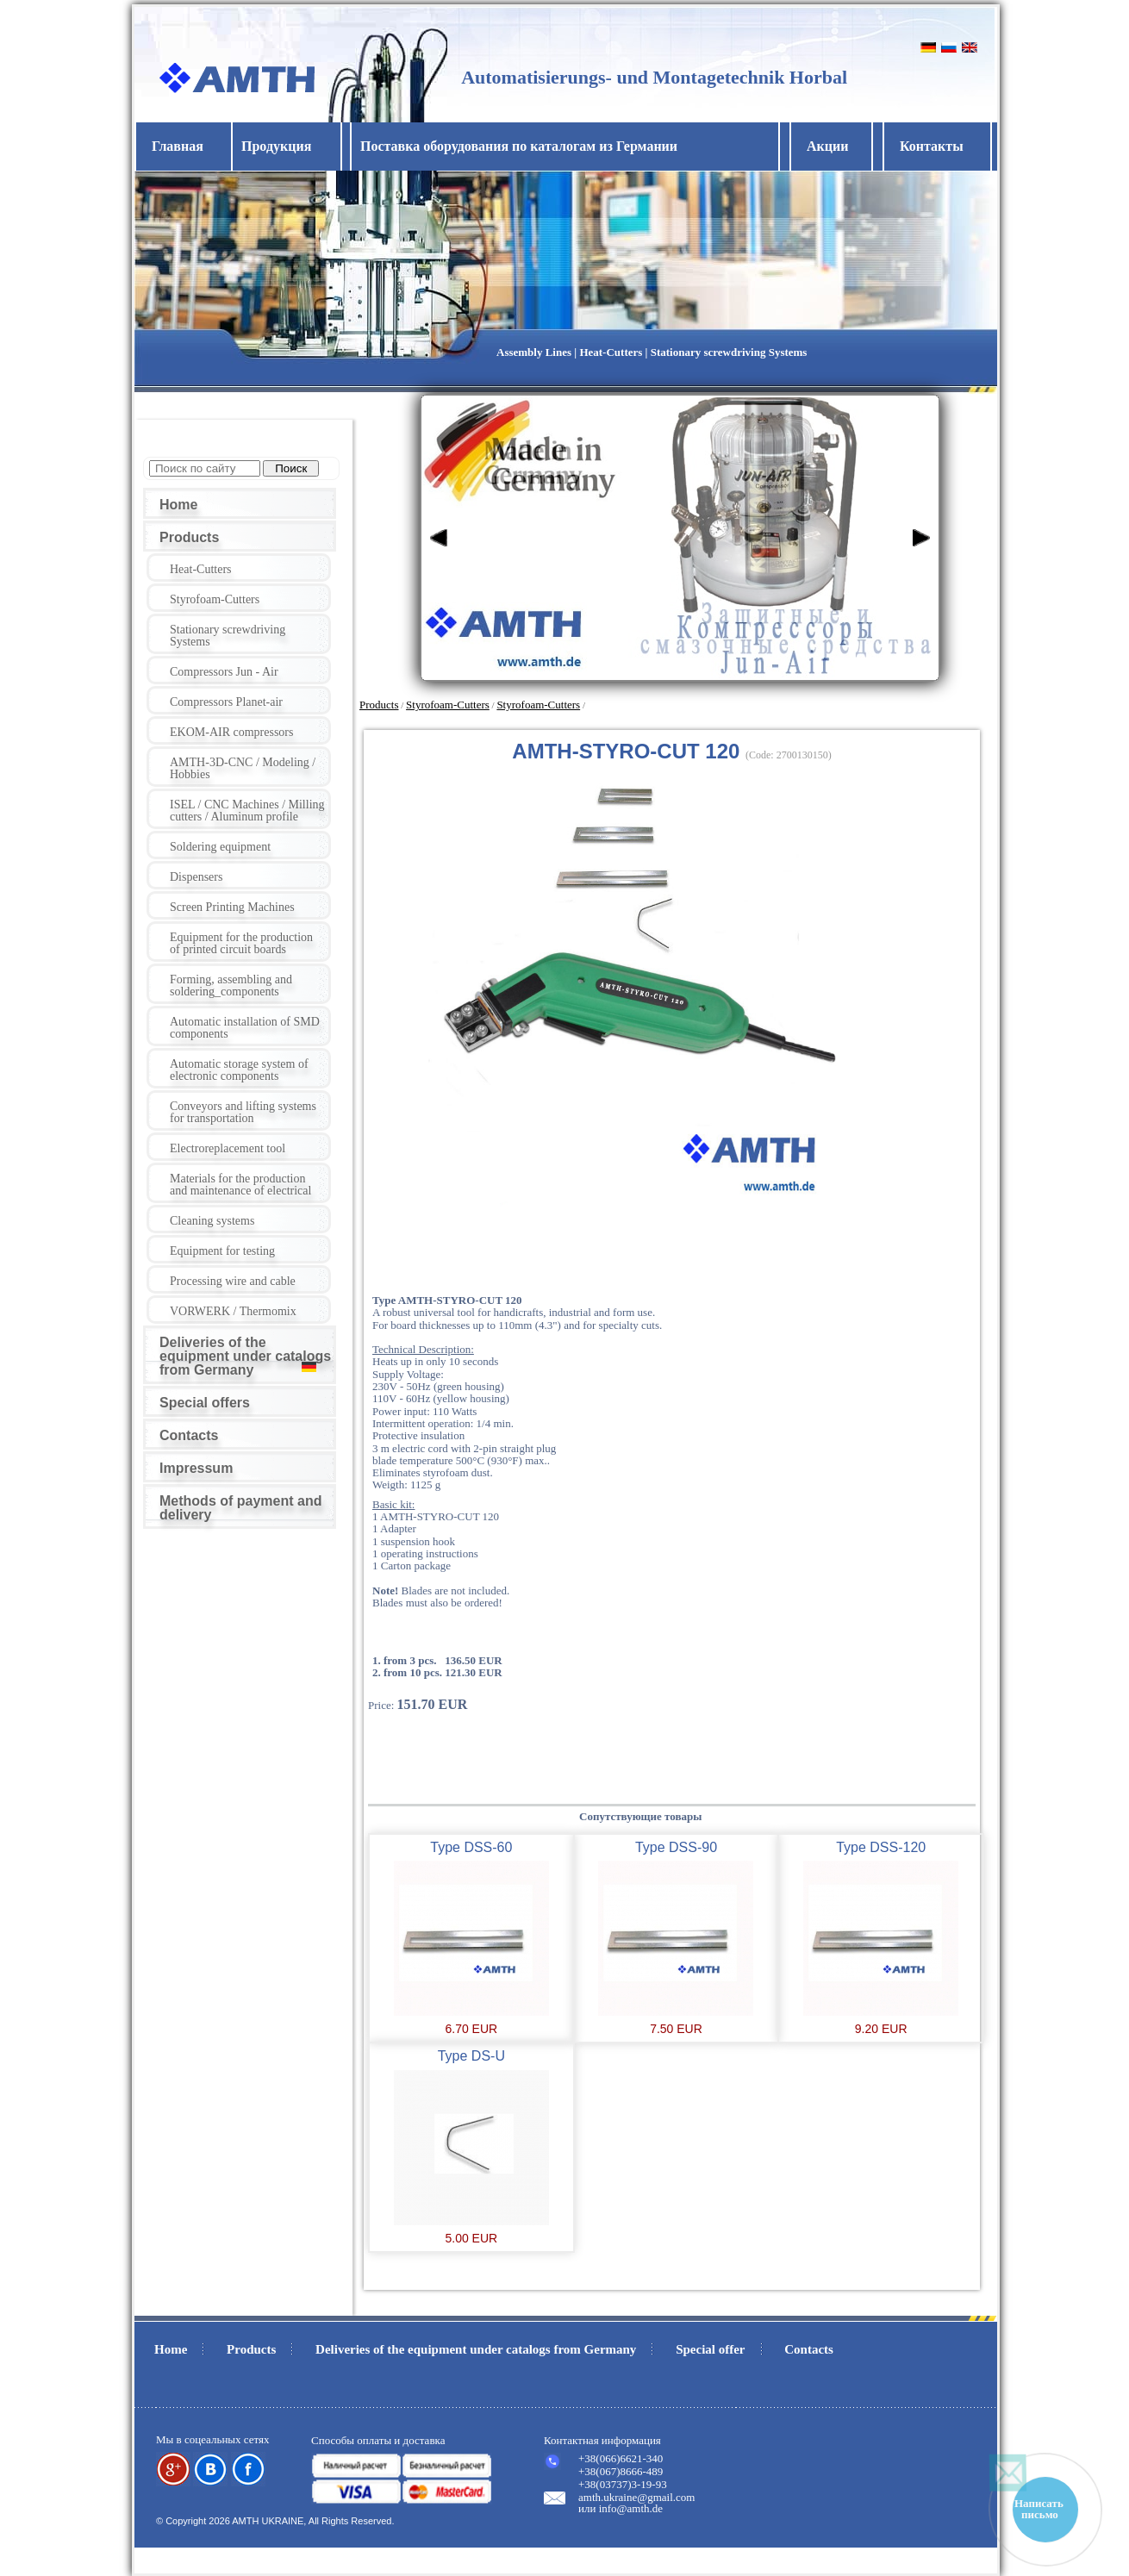  I want to click on Conveyors and lifting systems for transportation, so click(243, 1112).